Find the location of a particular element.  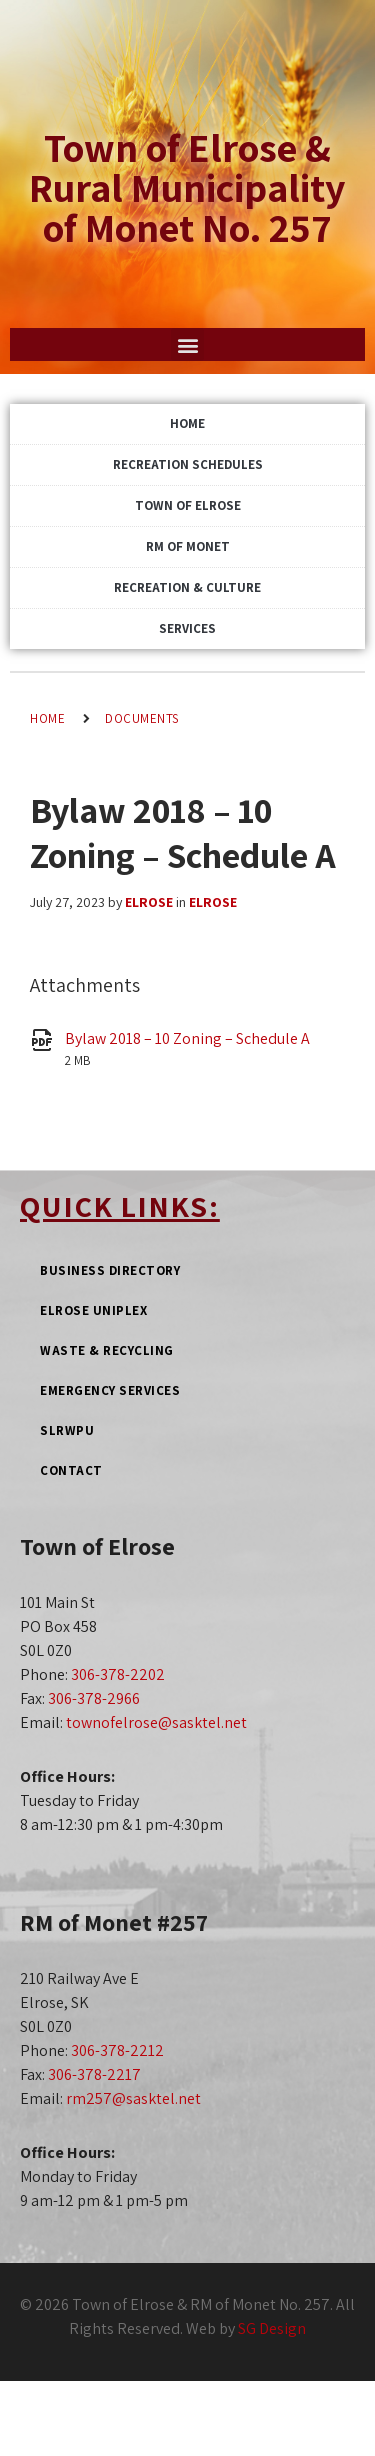

RM of Monet is located at coordinates (188, 546).